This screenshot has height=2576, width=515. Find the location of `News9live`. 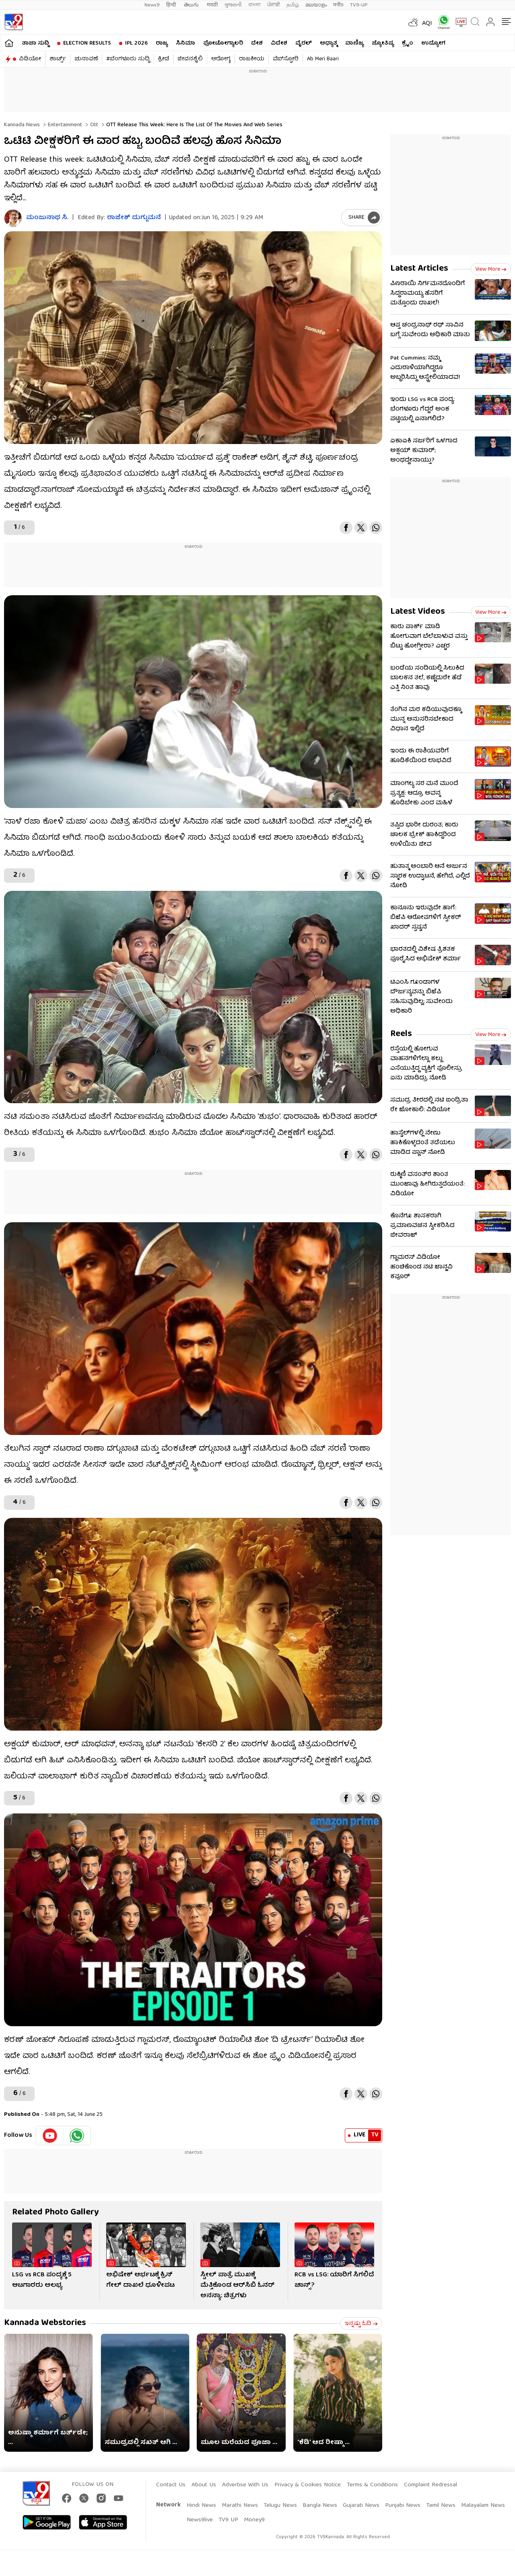

News9live is located at coordinates (200, 2520).